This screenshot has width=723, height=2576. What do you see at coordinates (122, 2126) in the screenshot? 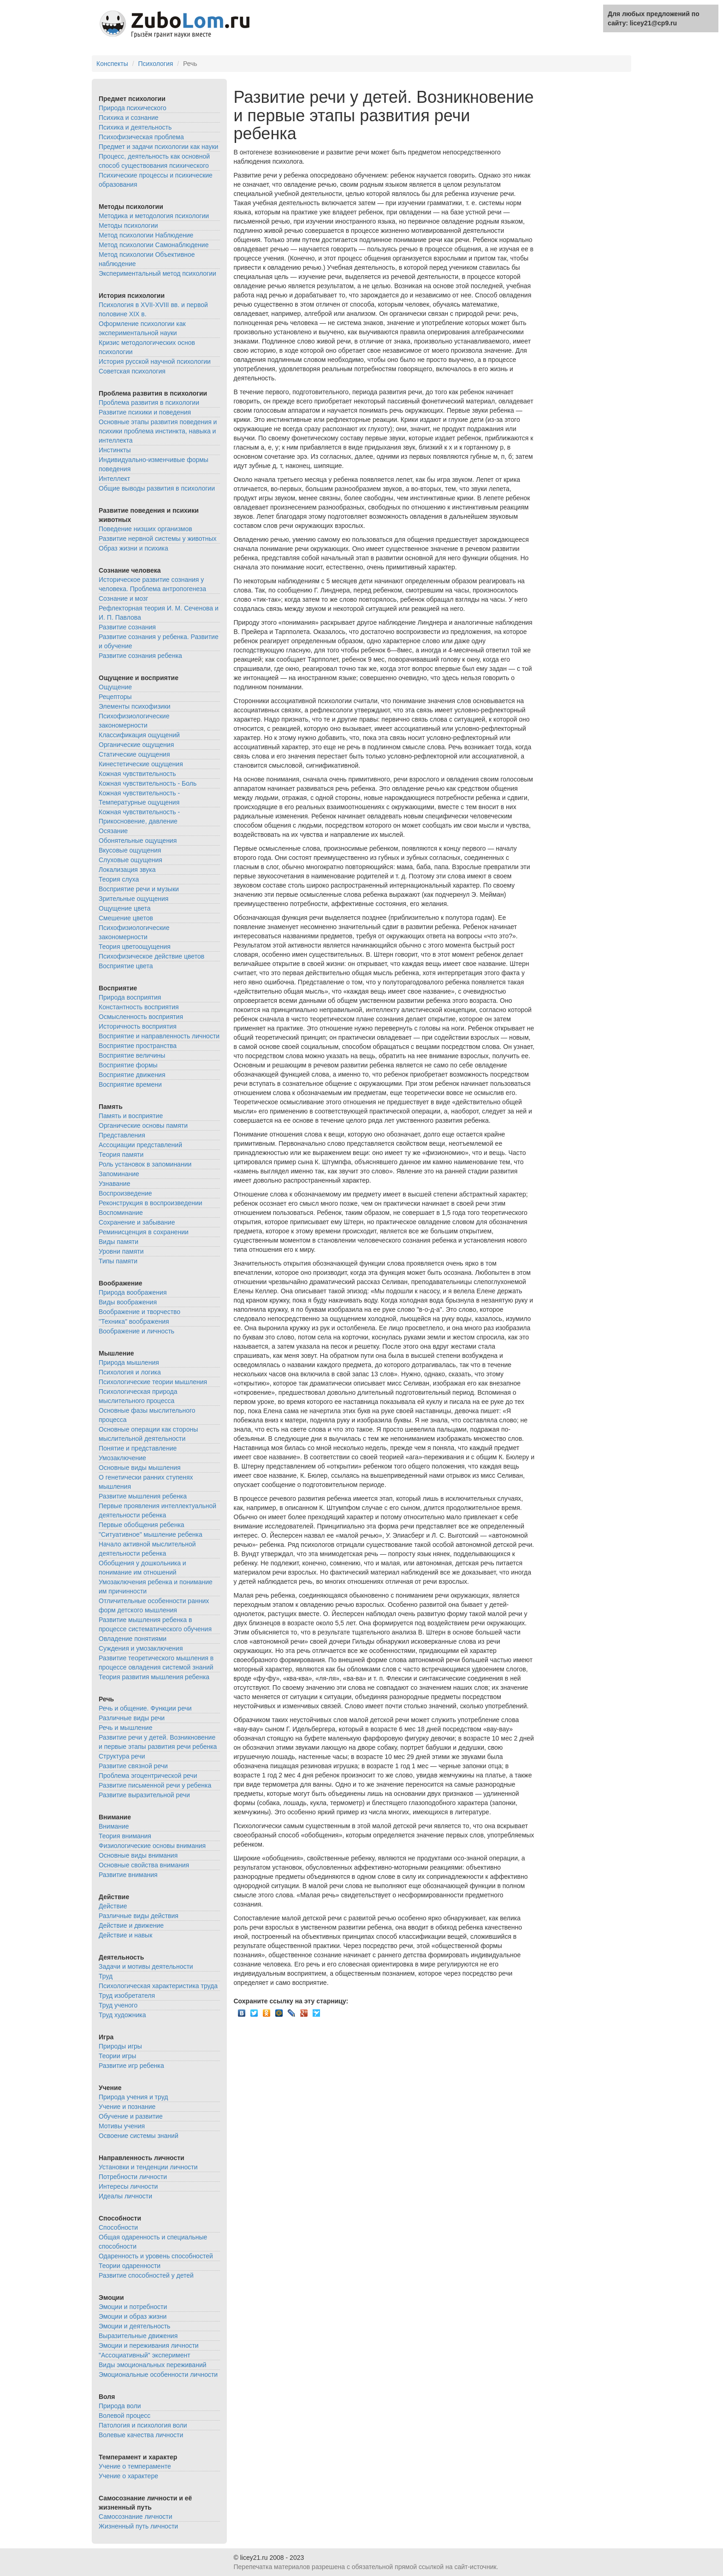
I see `Мотивы учения` at bounding box center [122, 2126].